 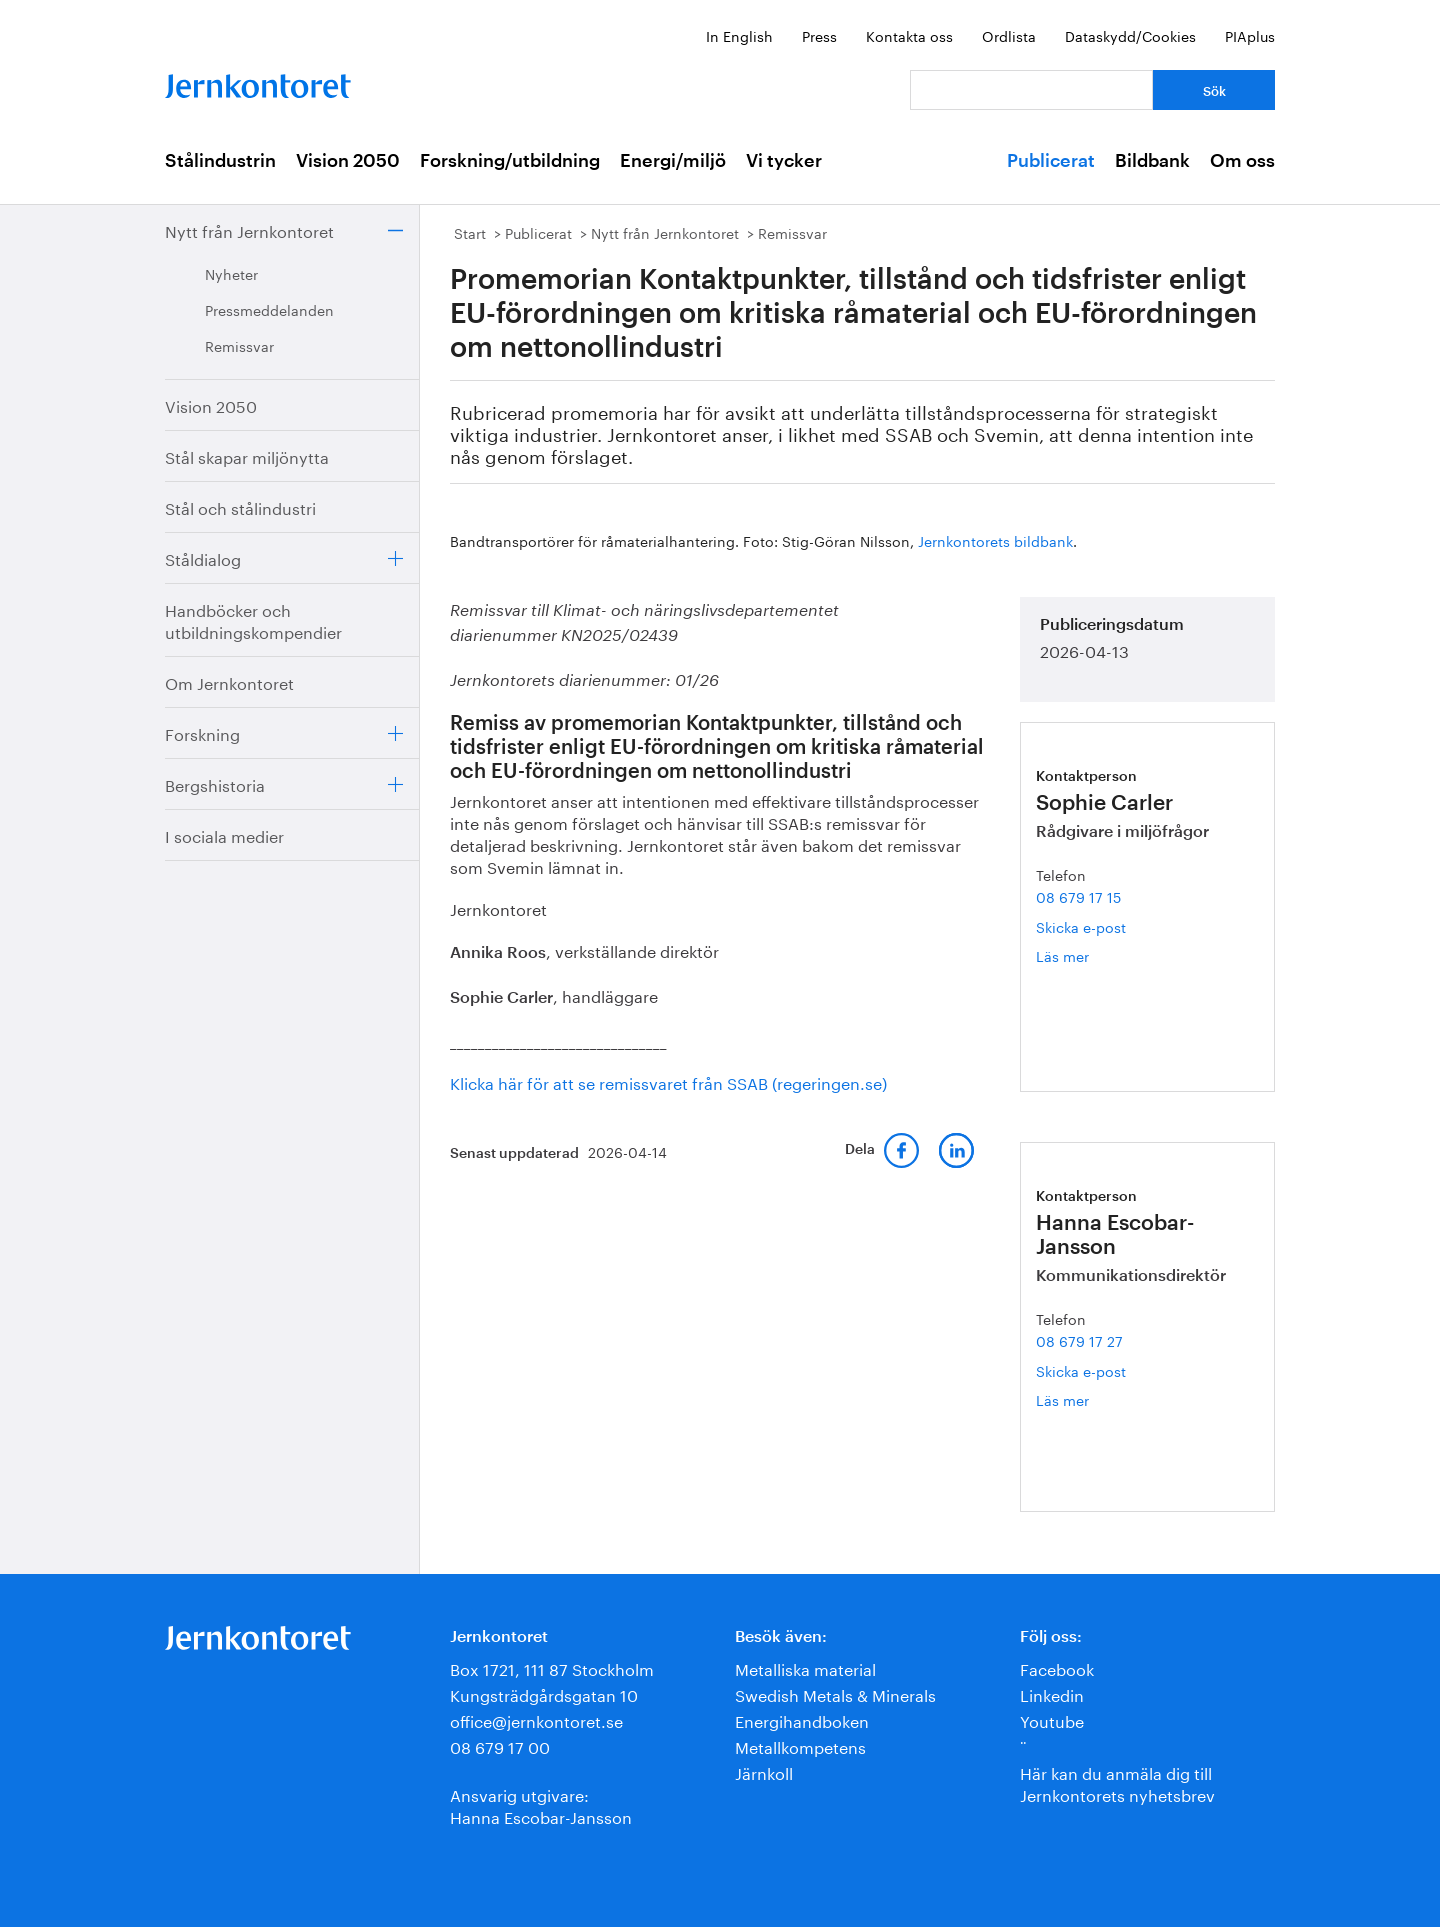 What do you see at coordinates (1152, 161) in the screenshot?
I see `Bildbank` at bounding box center [1152, 161].